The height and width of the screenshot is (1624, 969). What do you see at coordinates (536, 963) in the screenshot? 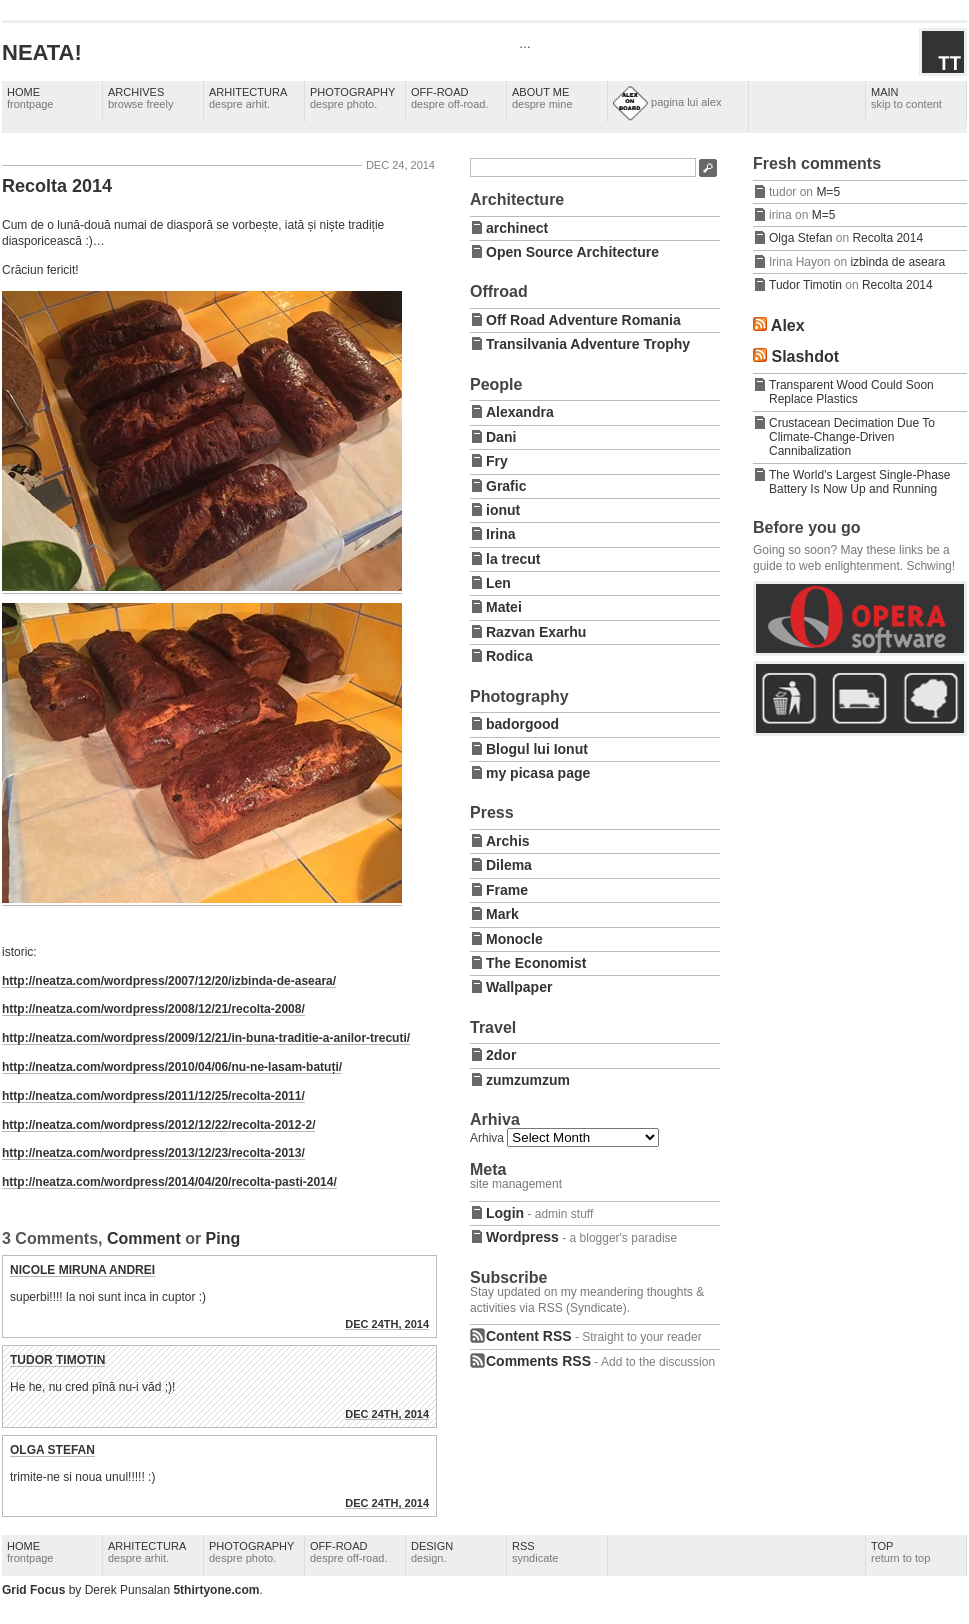
I see `The Economist` at bounding box center [536, 963].